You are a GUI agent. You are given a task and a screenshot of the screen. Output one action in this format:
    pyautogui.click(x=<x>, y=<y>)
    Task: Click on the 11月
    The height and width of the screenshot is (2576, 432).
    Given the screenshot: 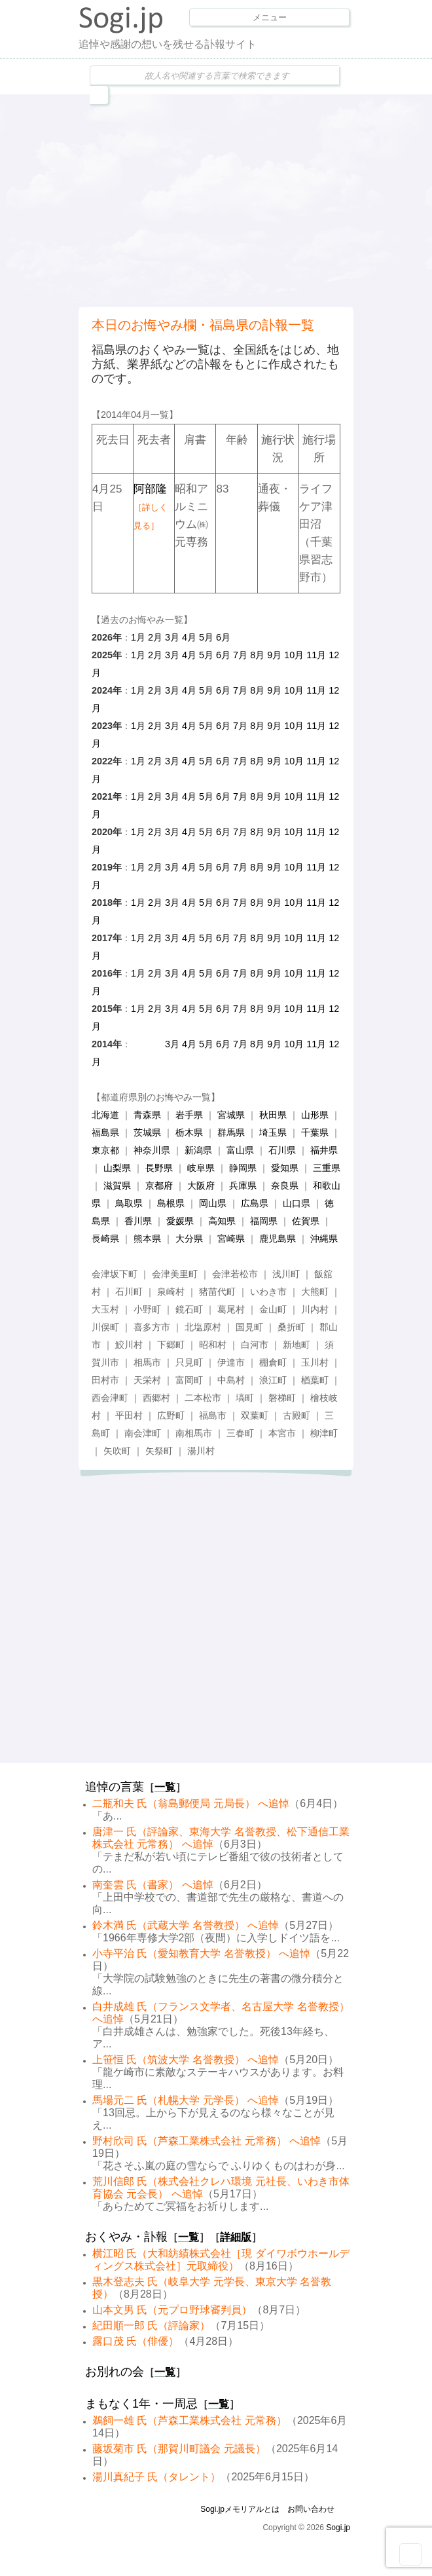 What is the action you would take?
    pyautogui.click(x=316, y=655)
    